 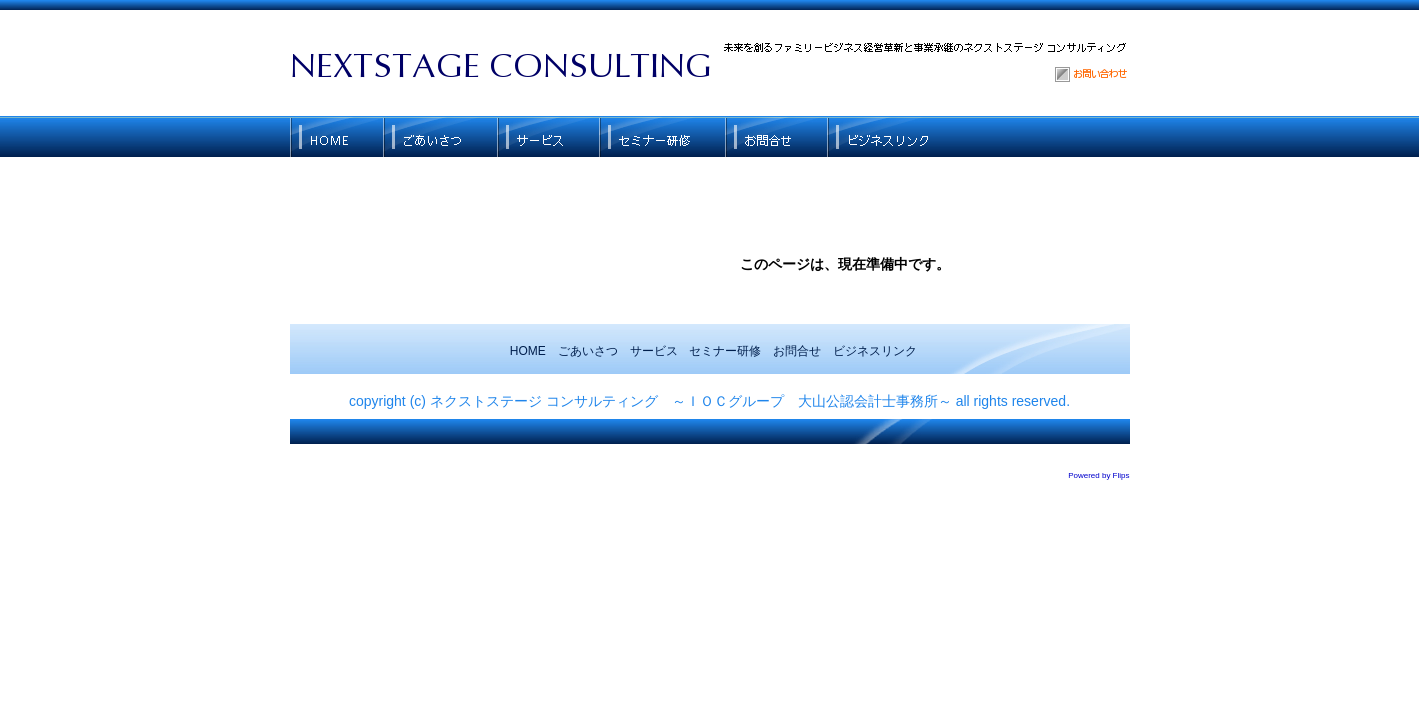 What do you see at coordinates (797, 351) in the screenshot?
I see `お問合せ` at bounding box center [797, 351].